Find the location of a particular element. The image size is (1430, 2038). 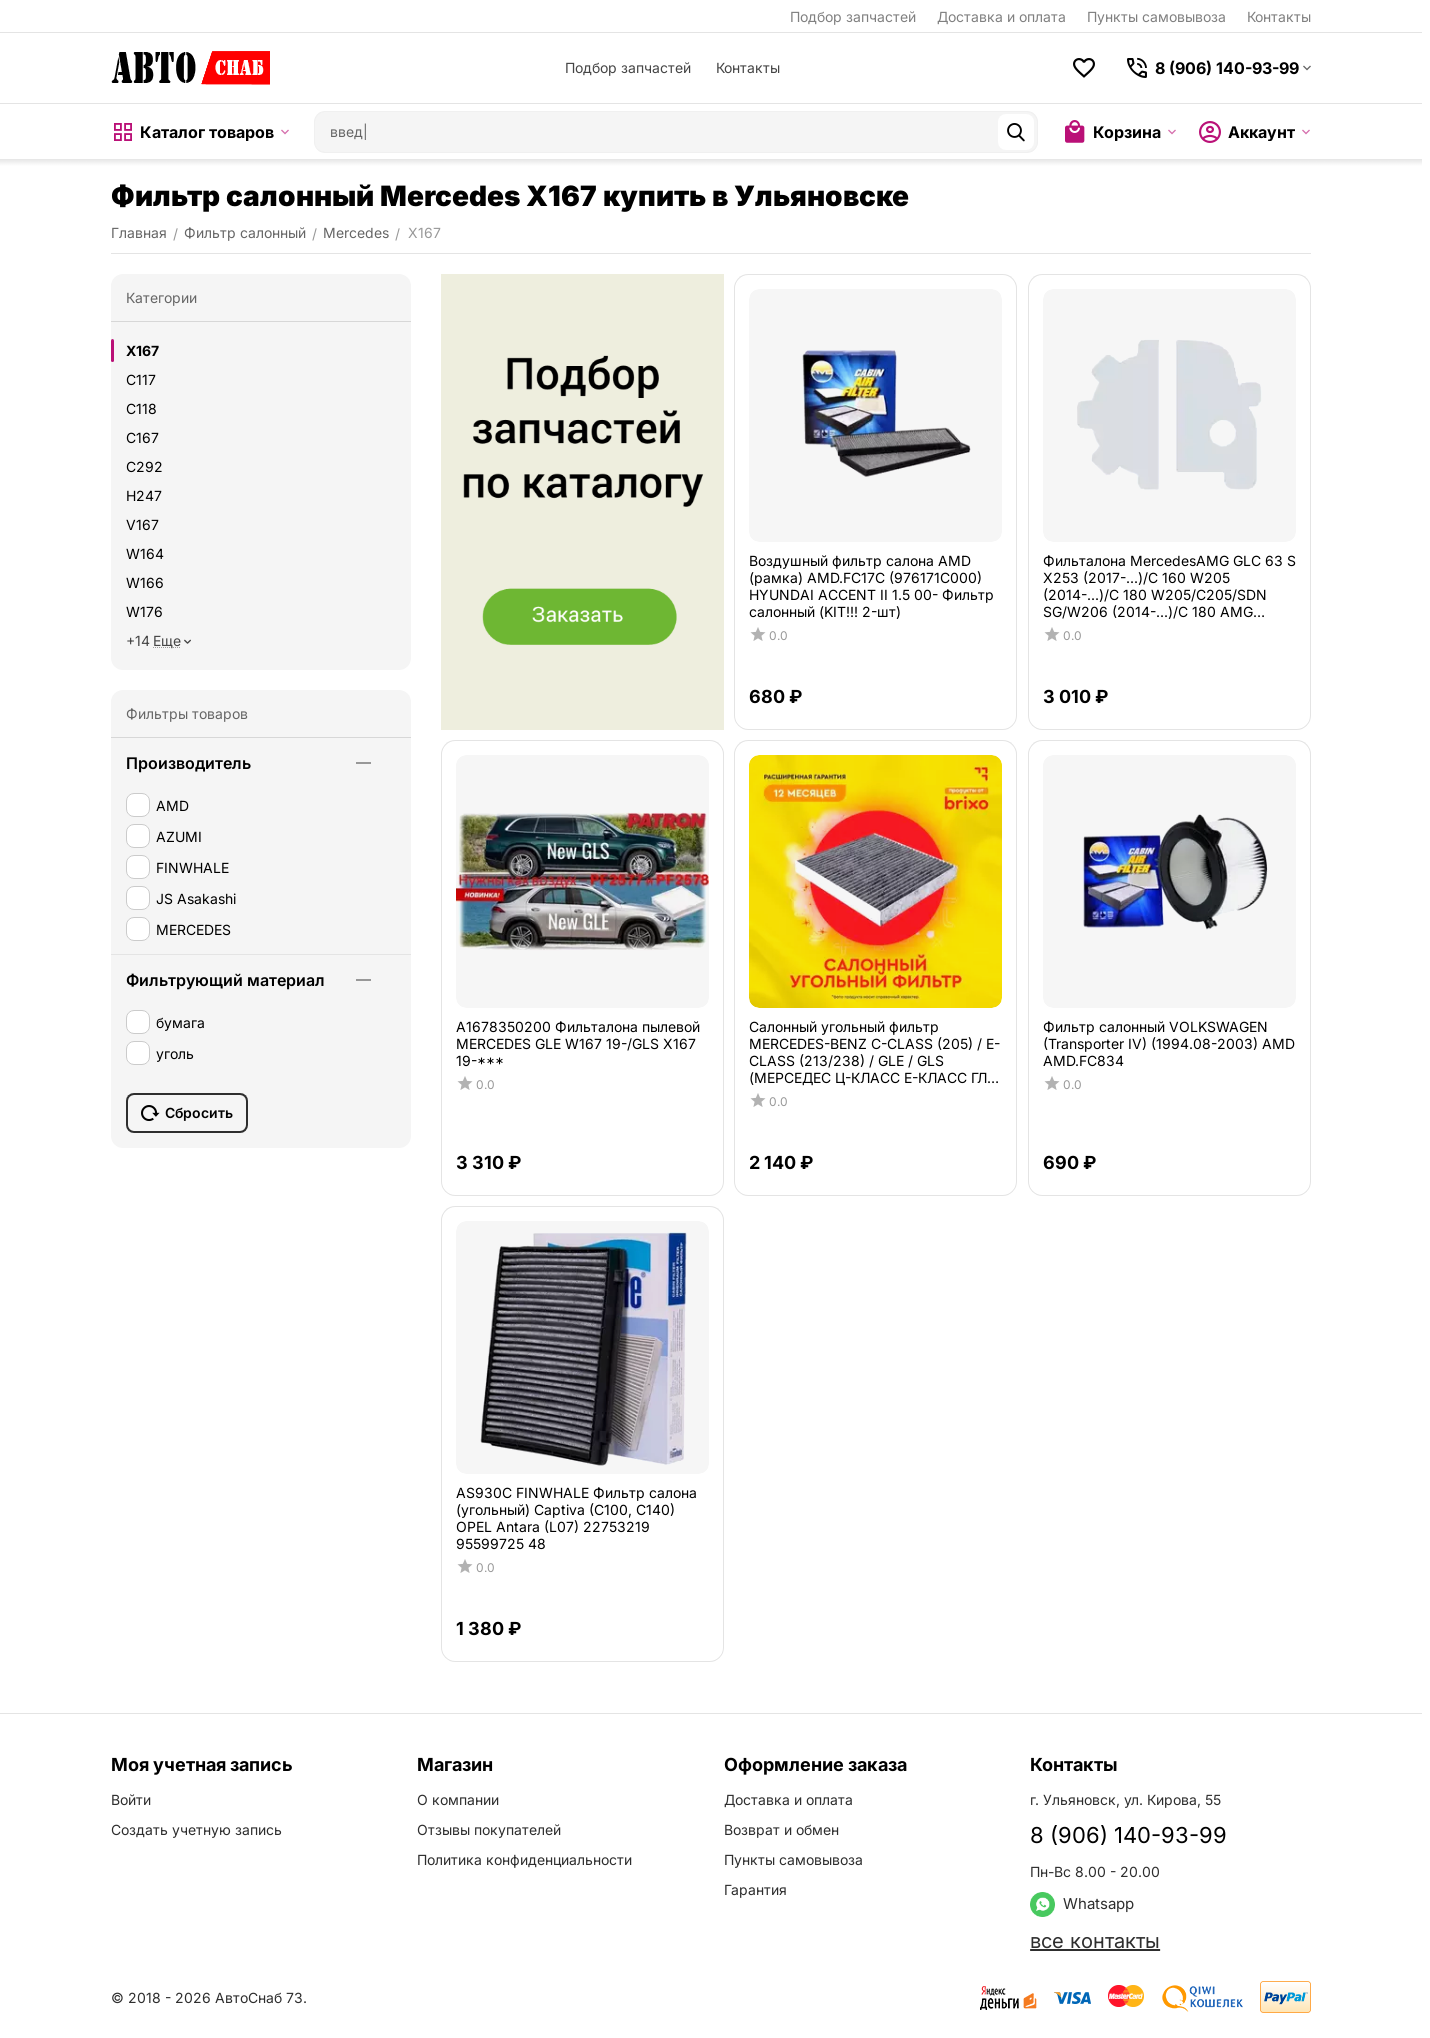

О компании is located at coordinates (458, 1799).